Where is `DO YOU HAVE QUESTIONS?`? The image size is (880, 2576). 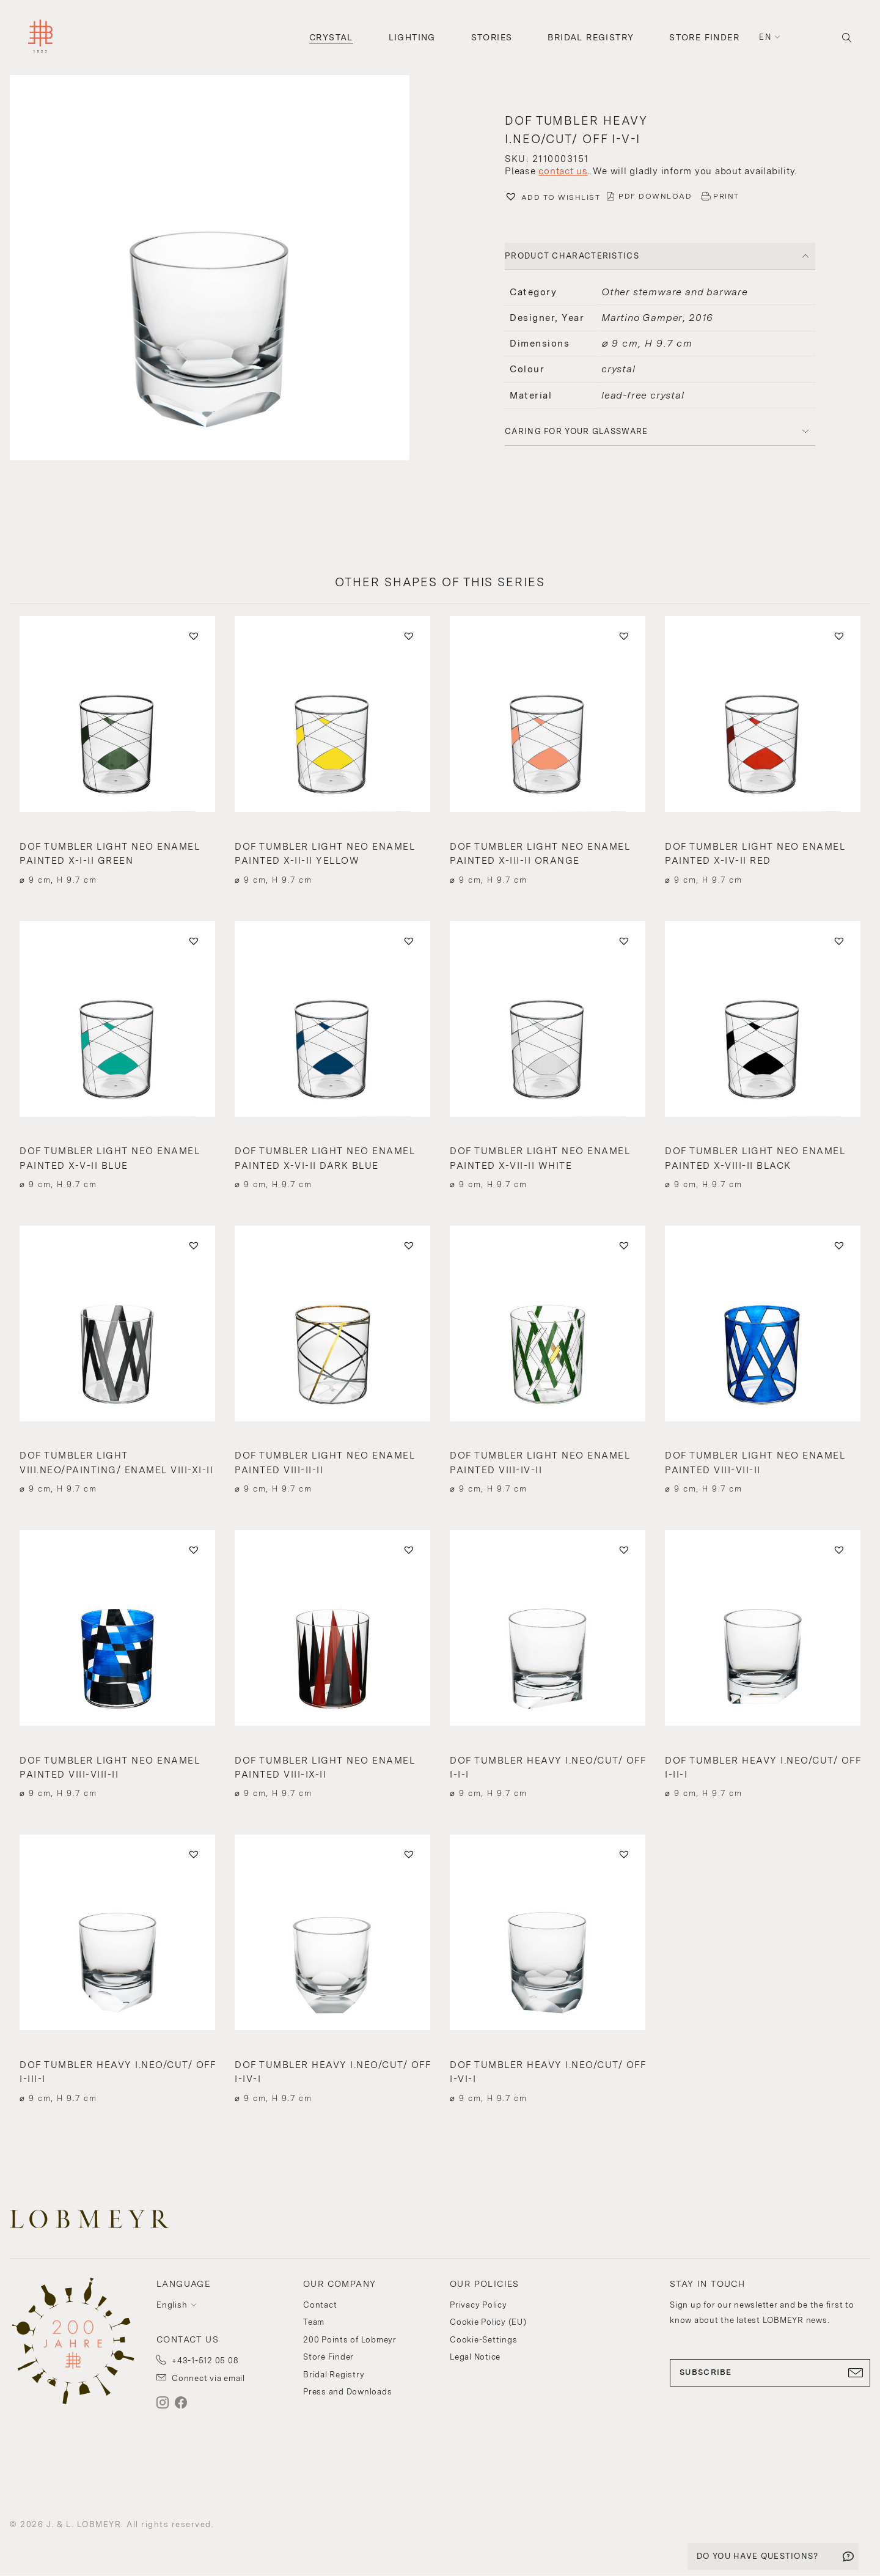
DO YOU HAVE QUESTIONS? is located at coordinates (758, 2556).